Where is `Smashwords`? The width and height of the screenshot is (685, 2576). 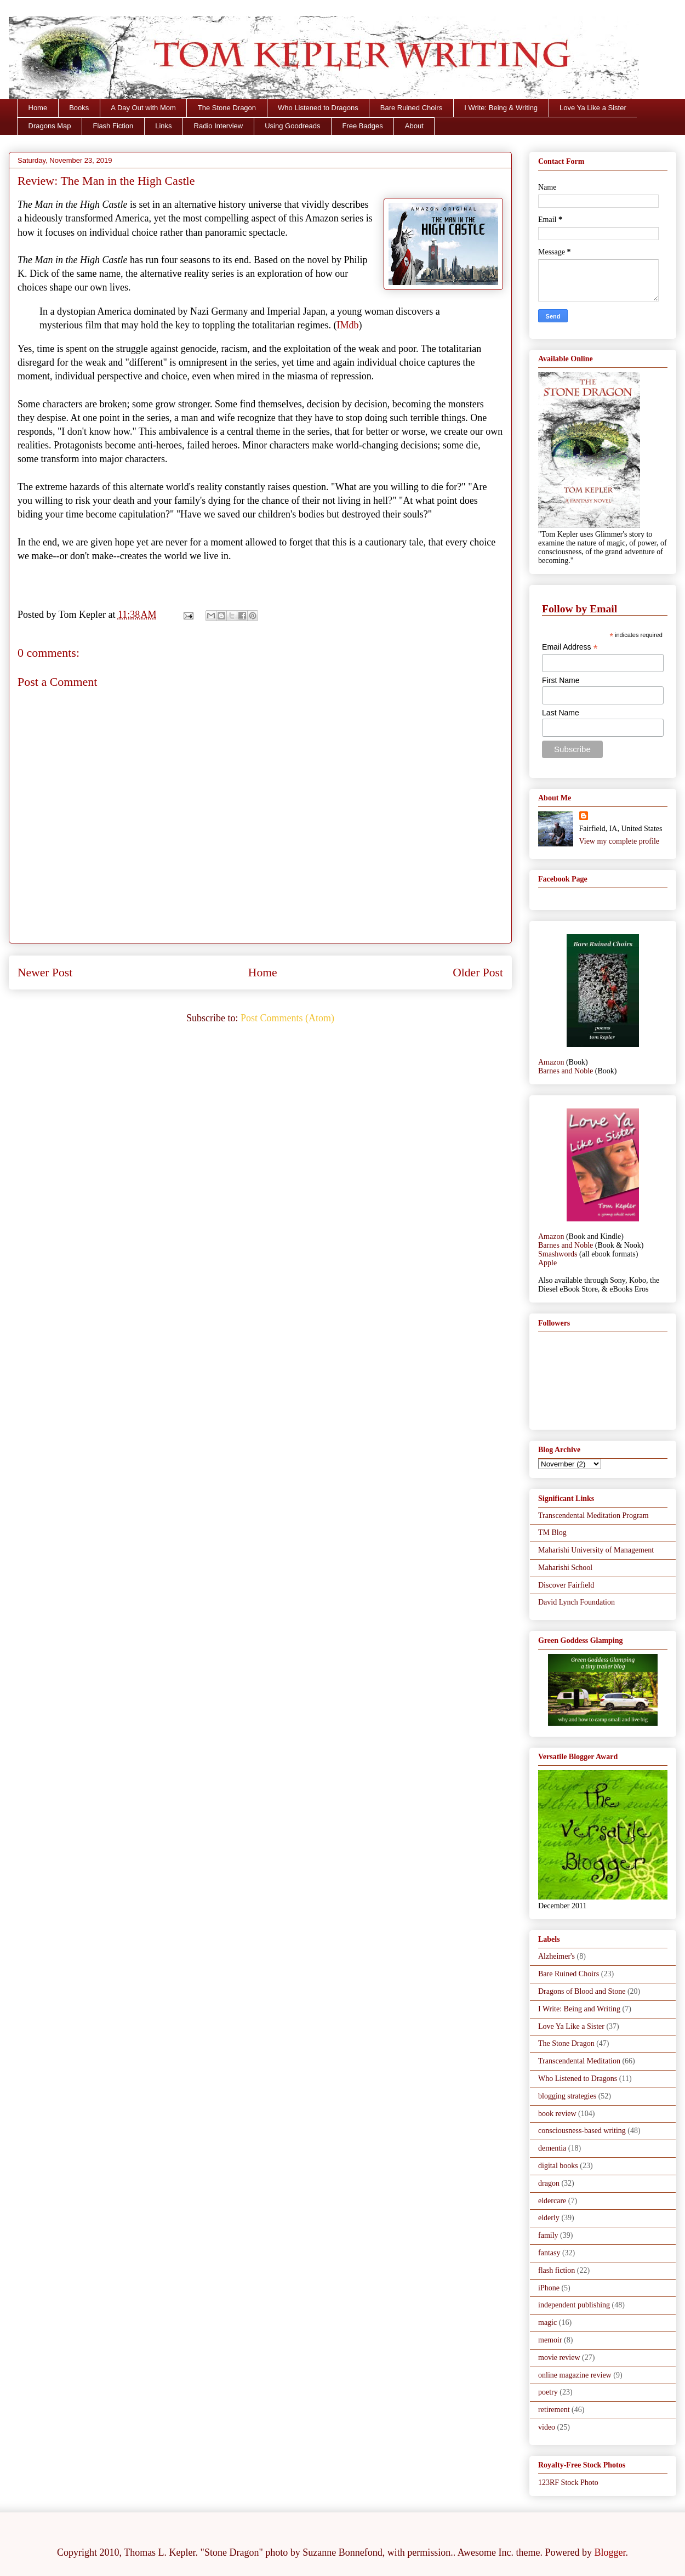 Smashwords is located at coordinates (558, 1254).